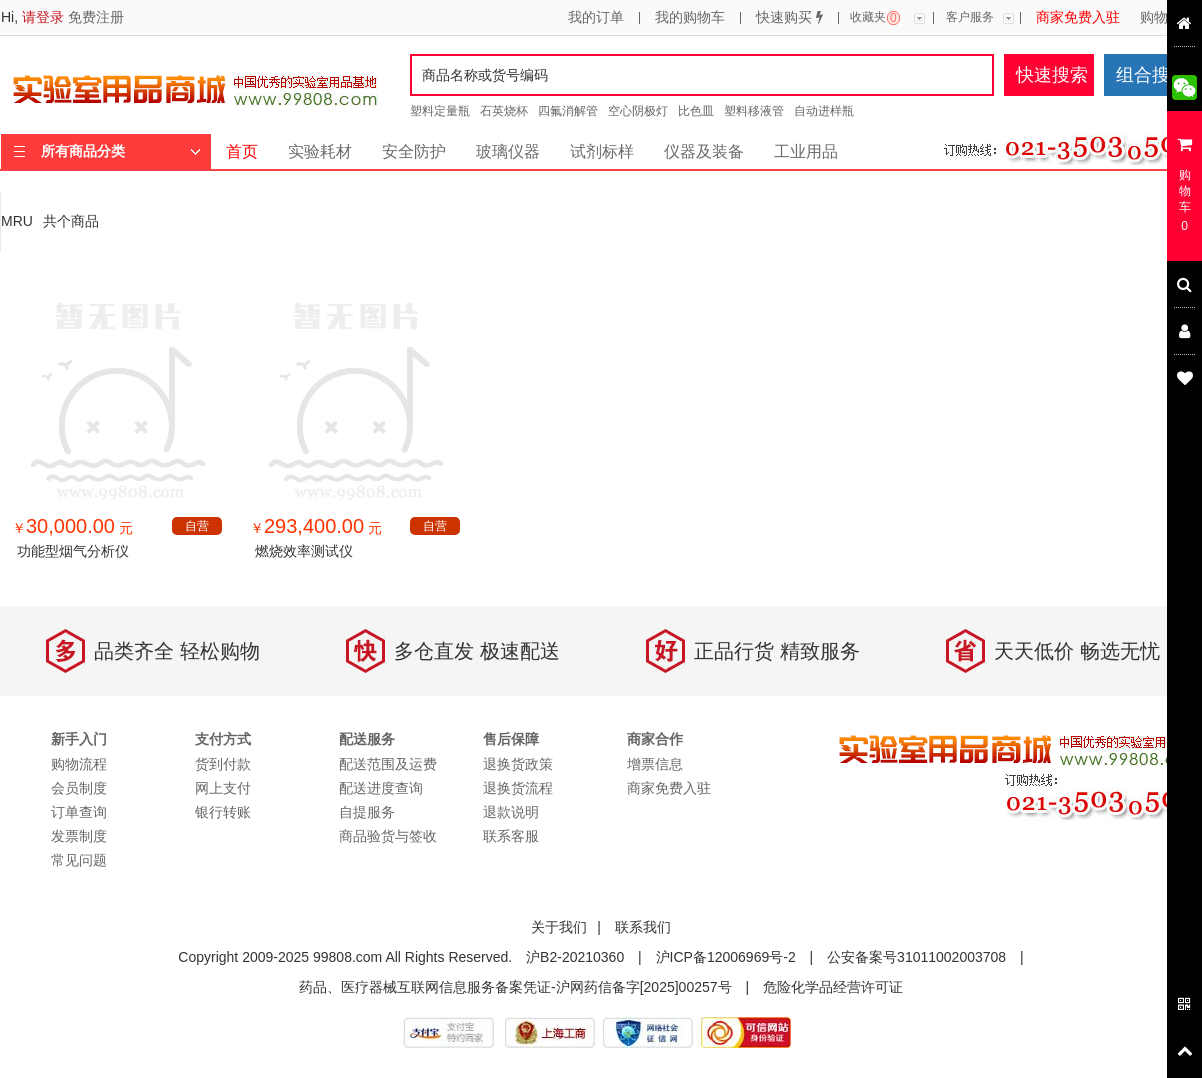 The height and width of the screenshot is (1078, 1202). What do you see at coordinates (704, 151) in the screenshot?
I see `仪器及装备` at bounding box center [704, 151].